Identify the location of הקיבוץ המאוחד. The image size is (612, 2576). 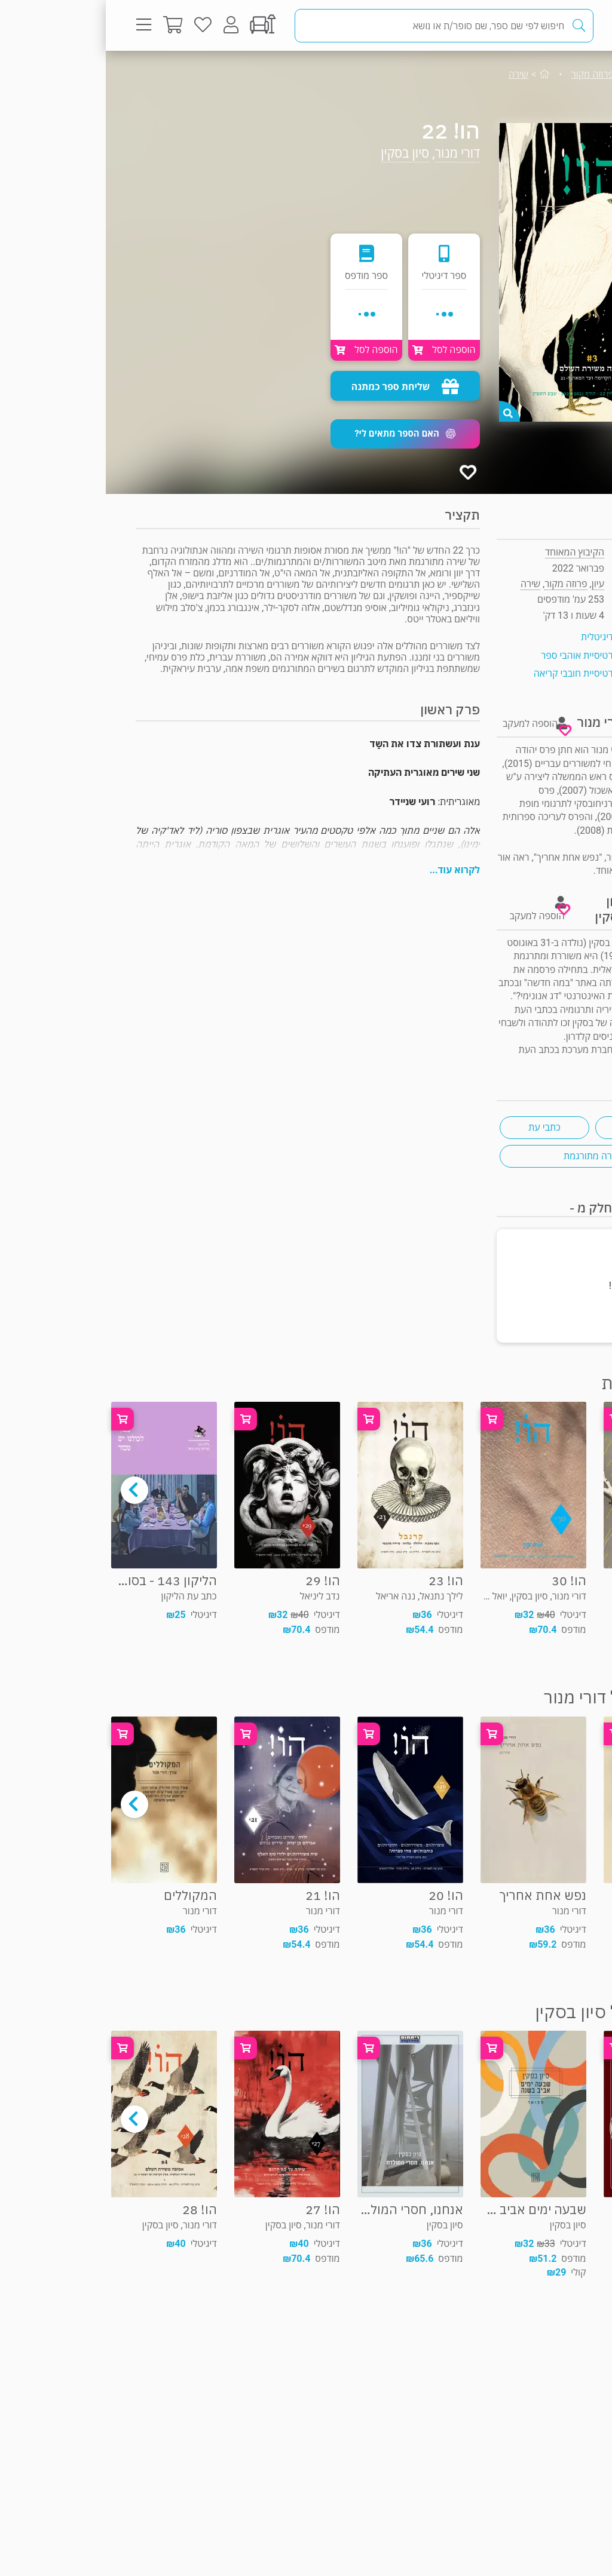
(468, 552).